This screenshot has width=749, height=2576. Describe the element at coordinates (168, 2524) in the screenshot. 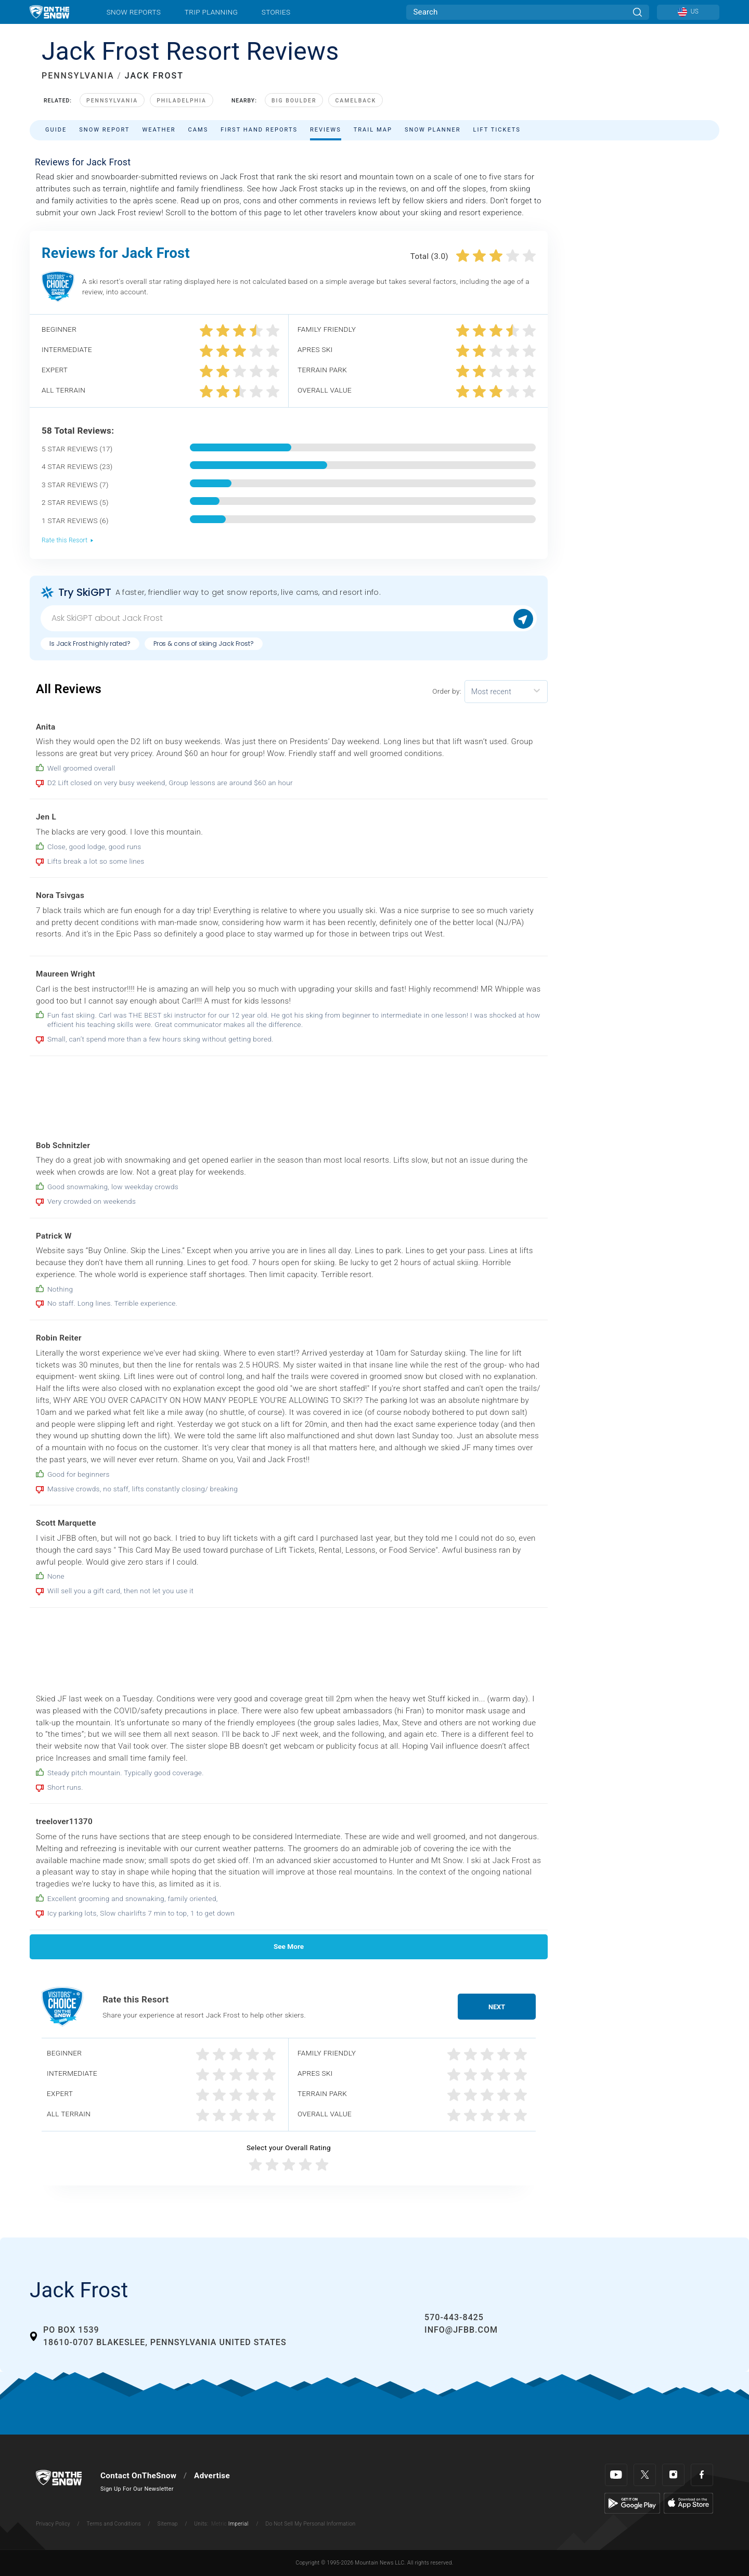

I see `Sitemap` at that location.